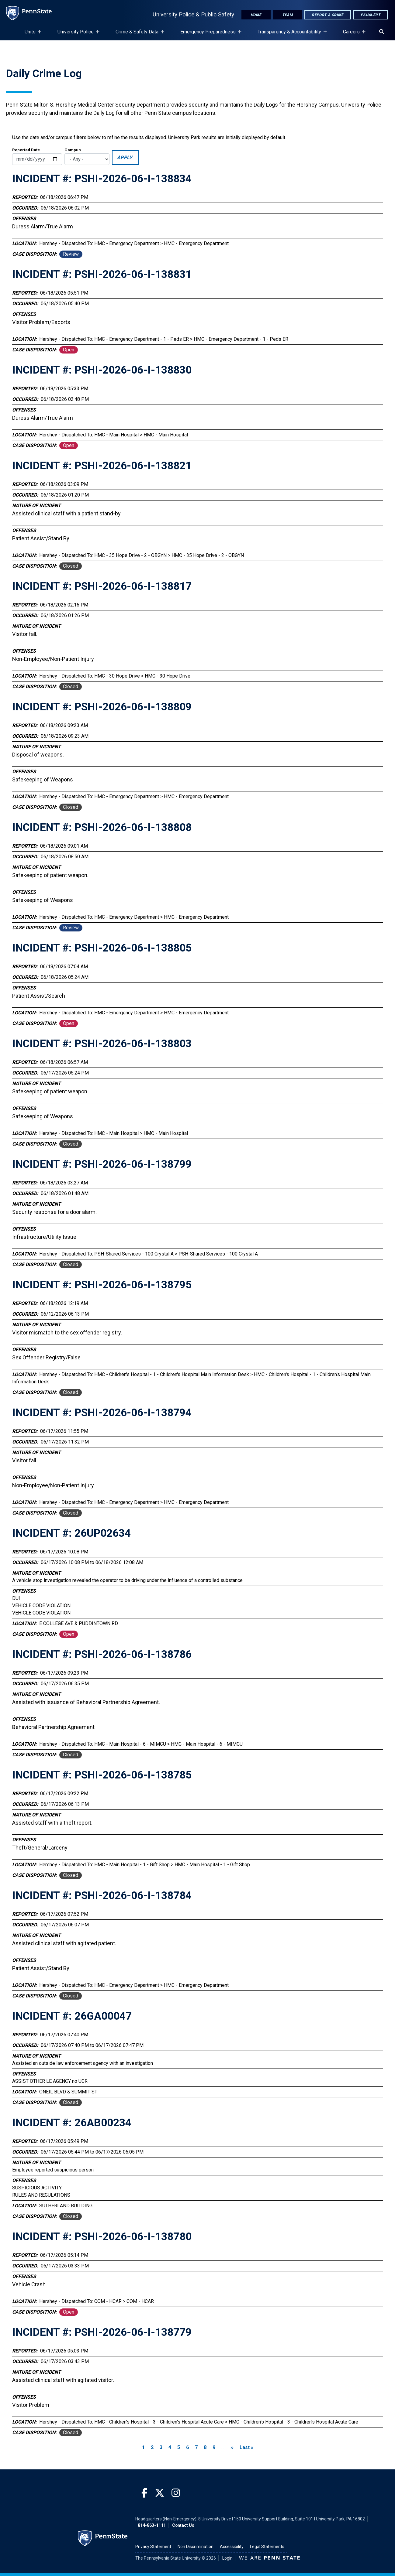 This screenshot has height=2576, width=395. Describe the element at coordinates (175, 2493) in the screenshot. I see `[Instagram]` at that location.